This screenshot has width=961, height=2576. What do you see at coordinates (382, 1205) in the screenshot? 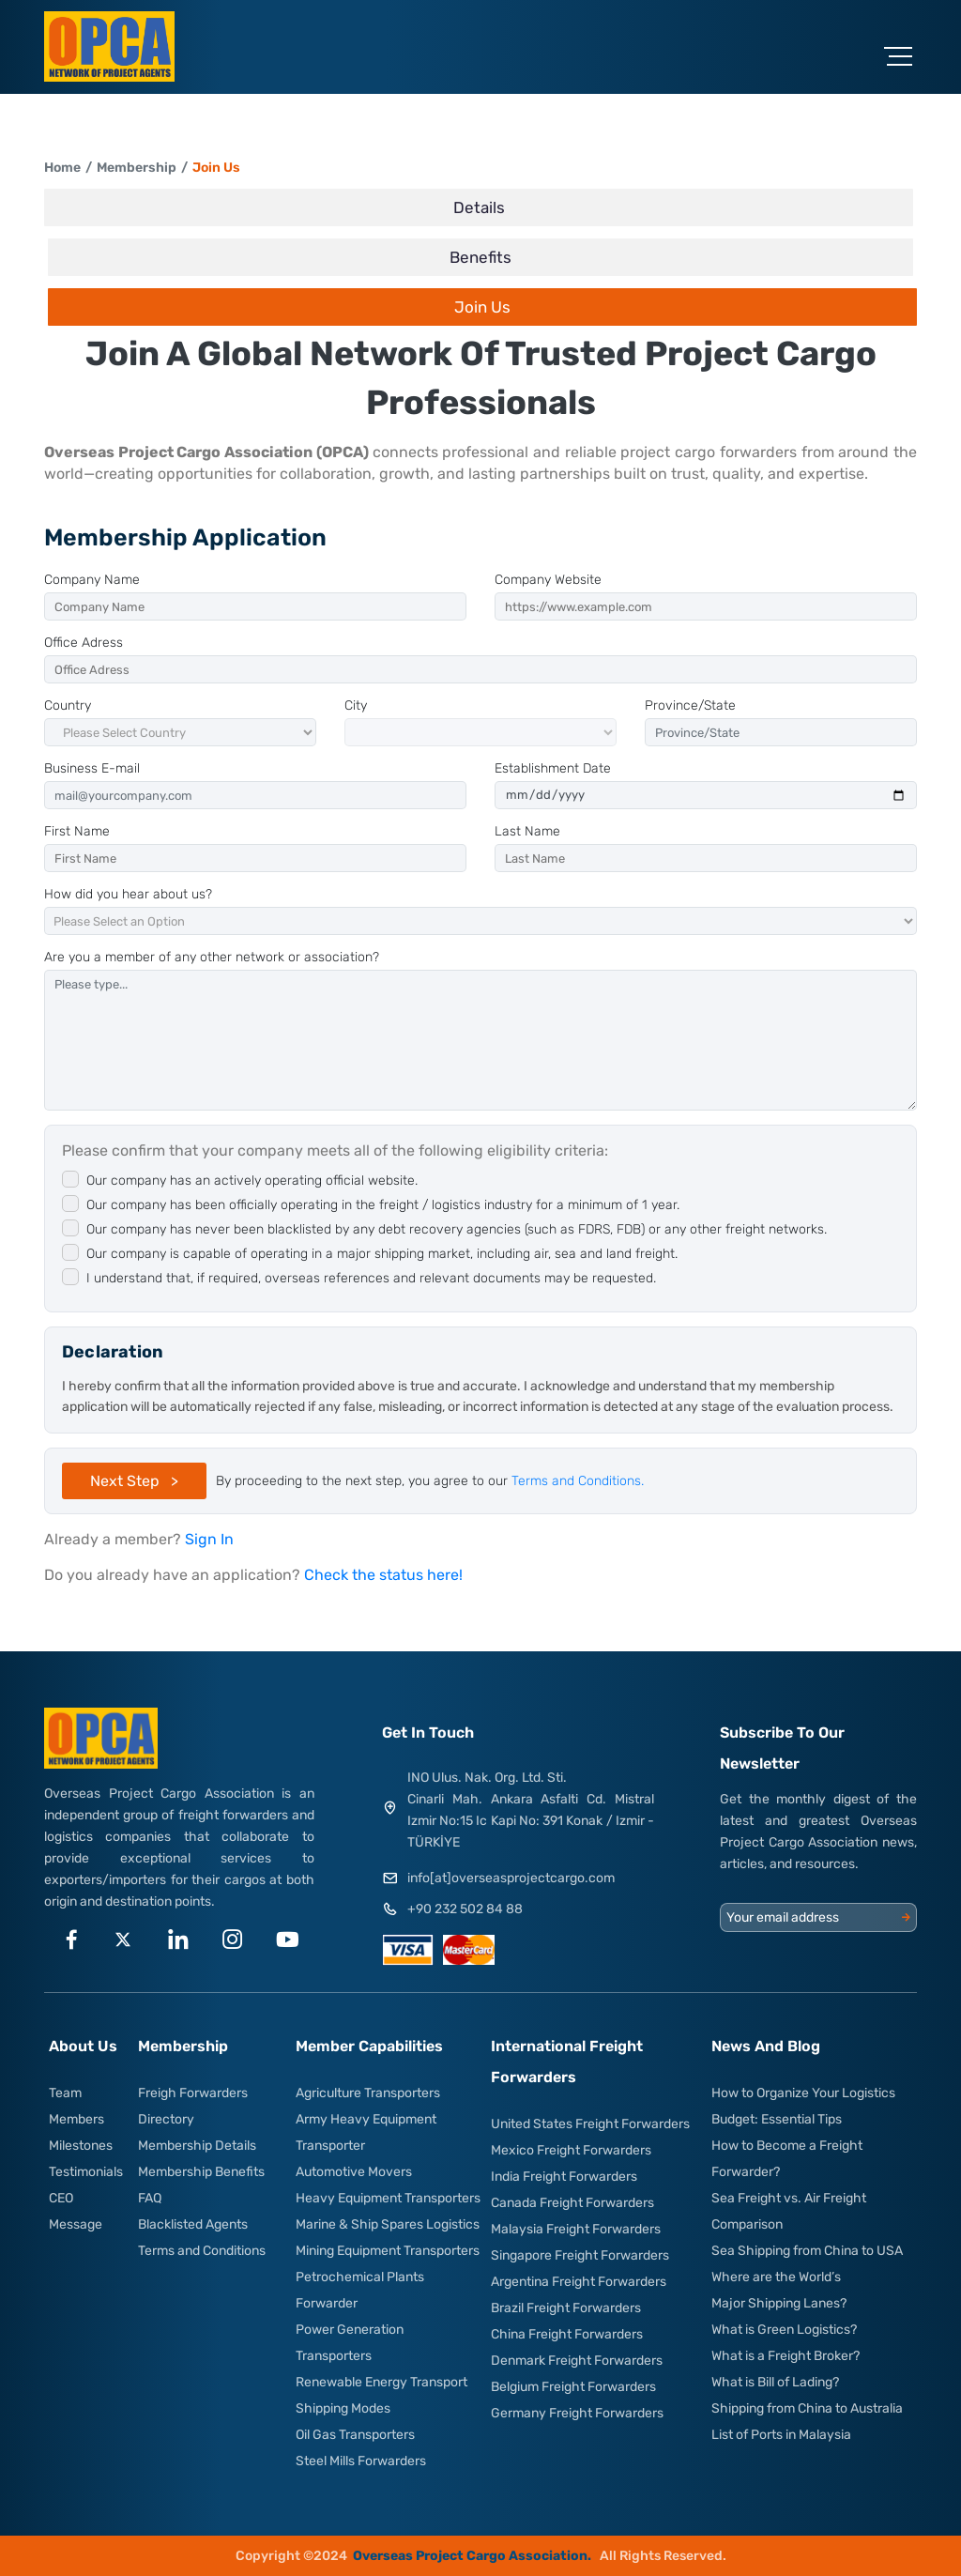
I see `Our company has been officially operating in the freight / logistics industry for a minimum of 1 year.` at bounding box center [382, 1205].